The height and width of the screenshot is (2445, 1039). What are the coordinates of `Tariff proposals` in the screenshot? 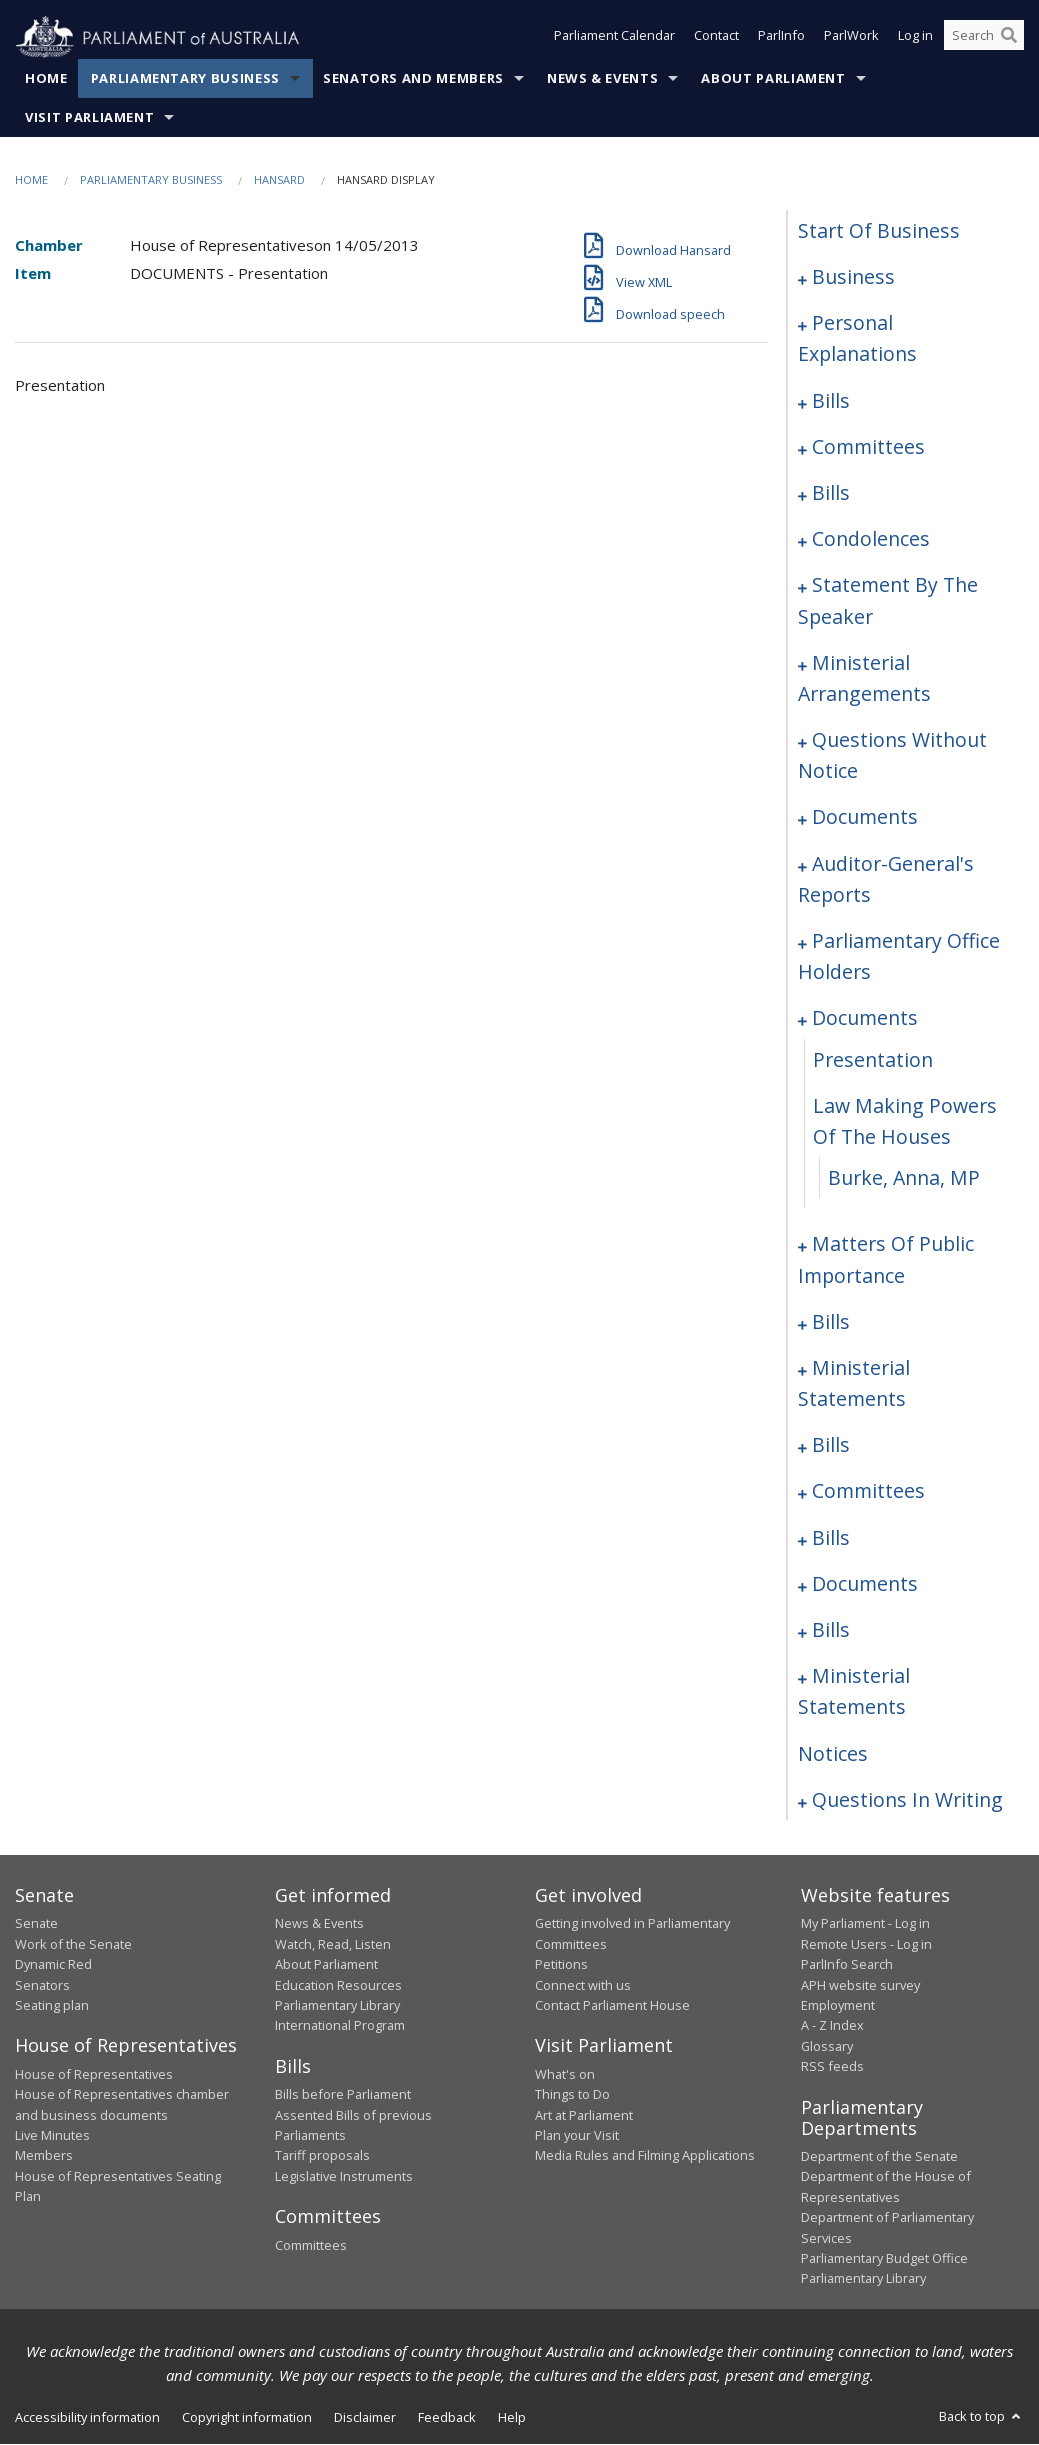 It's located at (322, 2156).